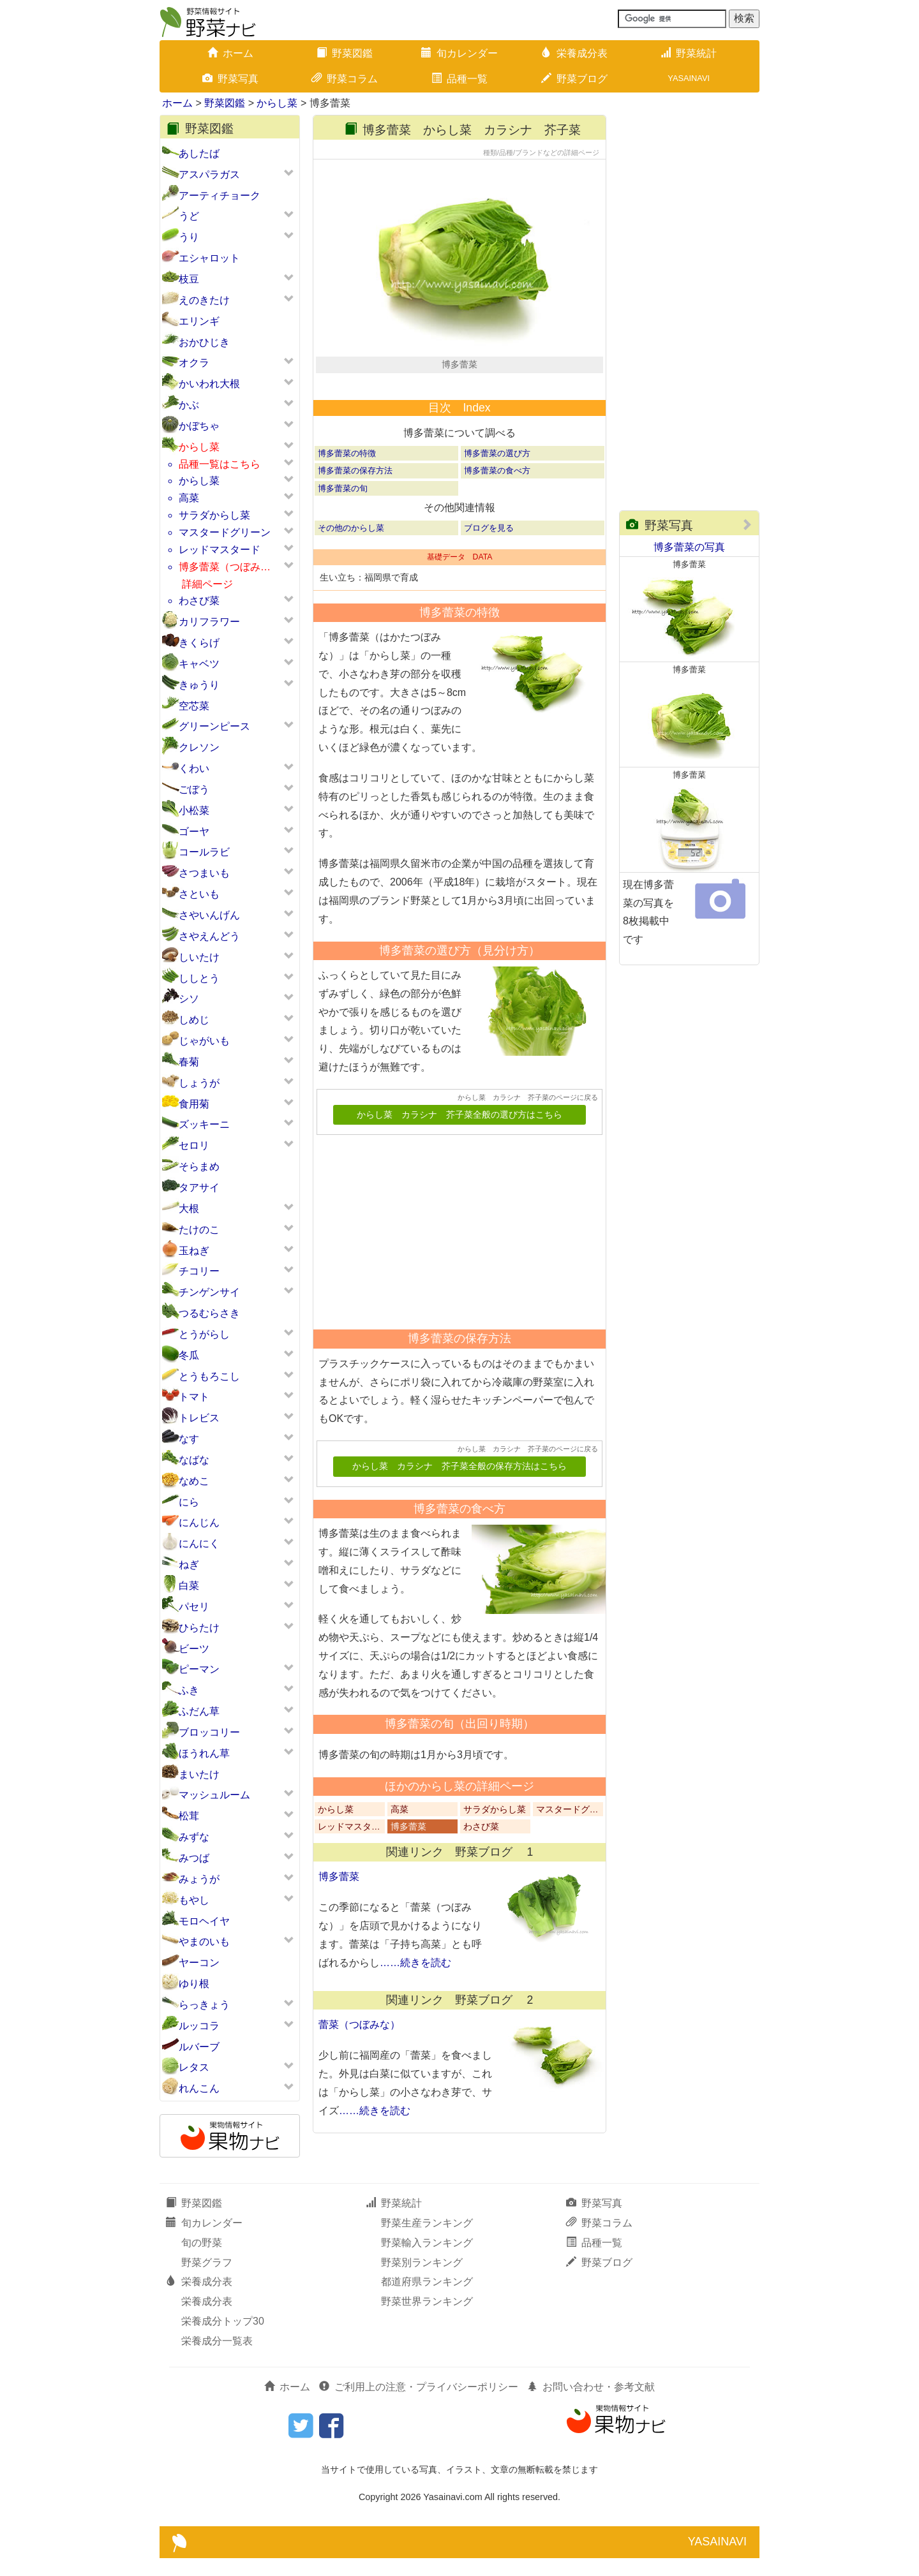 This screenshot has width=919, height=2576. What do you see at coordinates (194, 1145) in the screenshot?
I see `セロリ` at bounding box center [194, 1145].